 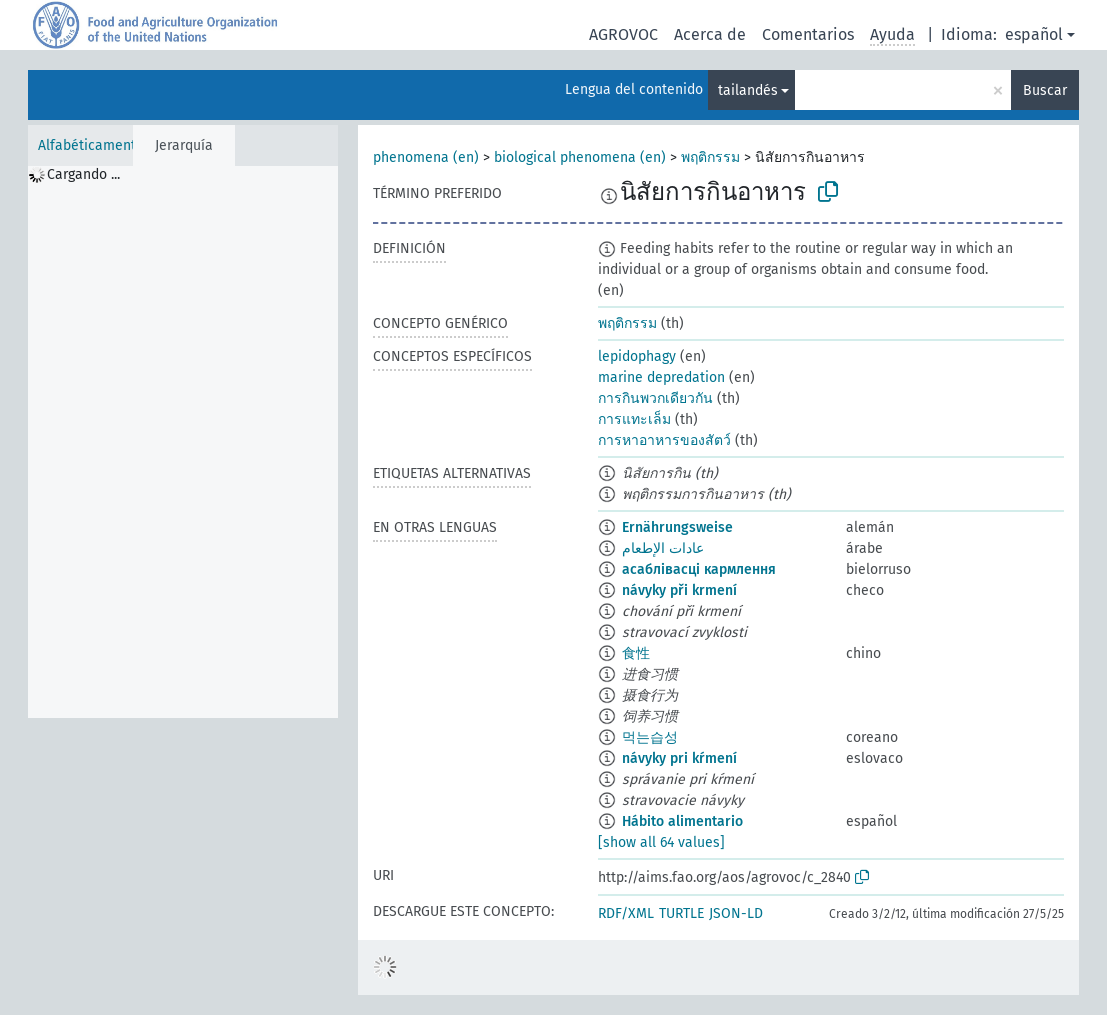 What do you see at coordinates (83, 174) in the screenshot?
I see `Cargando ... [treeitem]` at bounding box center [83, 174].